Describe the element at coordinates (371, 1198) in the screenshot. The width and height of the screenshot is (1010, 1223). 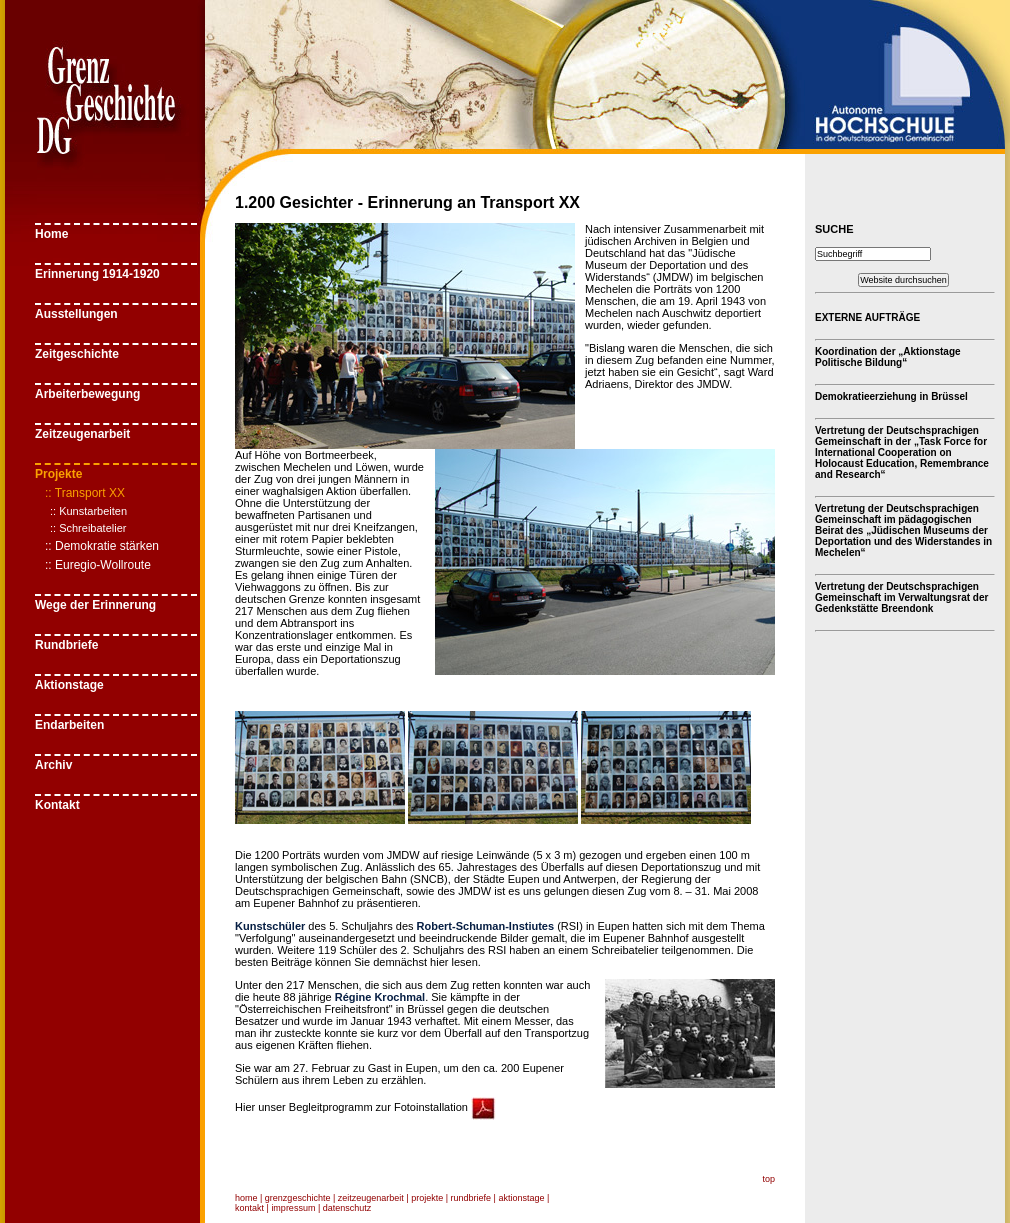
I see `zeitzeugenarbeit` at that location.